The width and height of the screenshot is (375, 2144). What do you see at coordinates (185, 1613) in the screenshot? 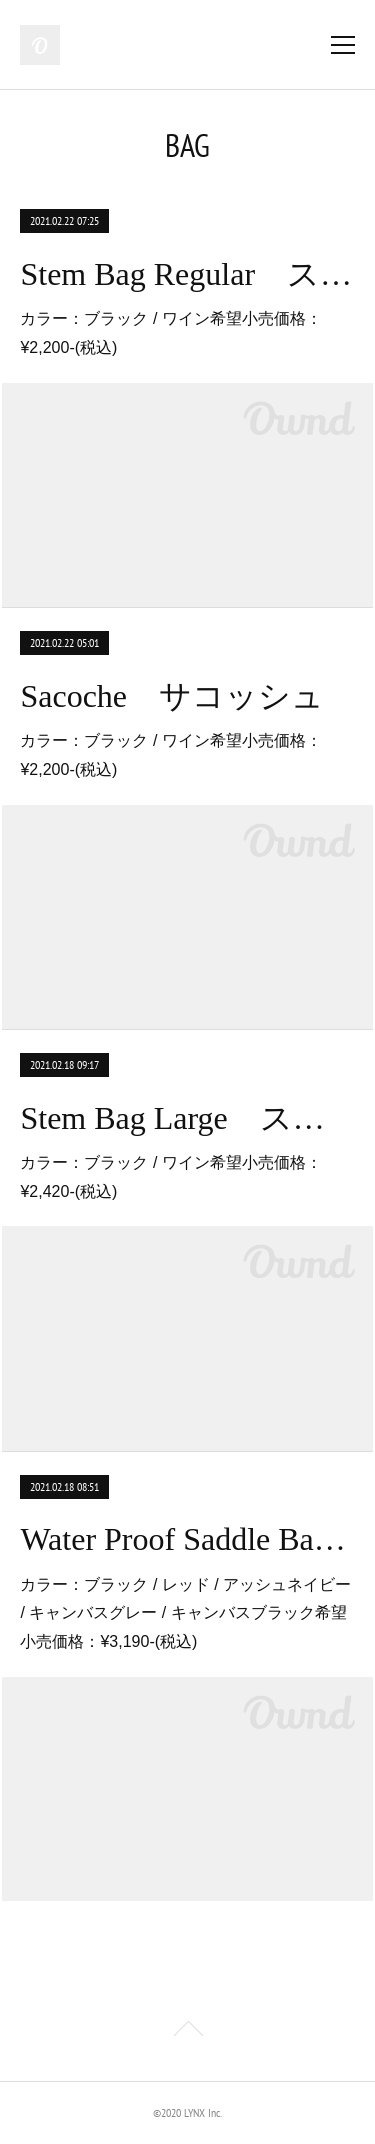
I see `カラー：ブラック / レッド / アッシュネイビー / キャンバスグレー / キャンバスブラック希望小売価格：¥3,190-(税込)` at bounding box center [185, 1613].